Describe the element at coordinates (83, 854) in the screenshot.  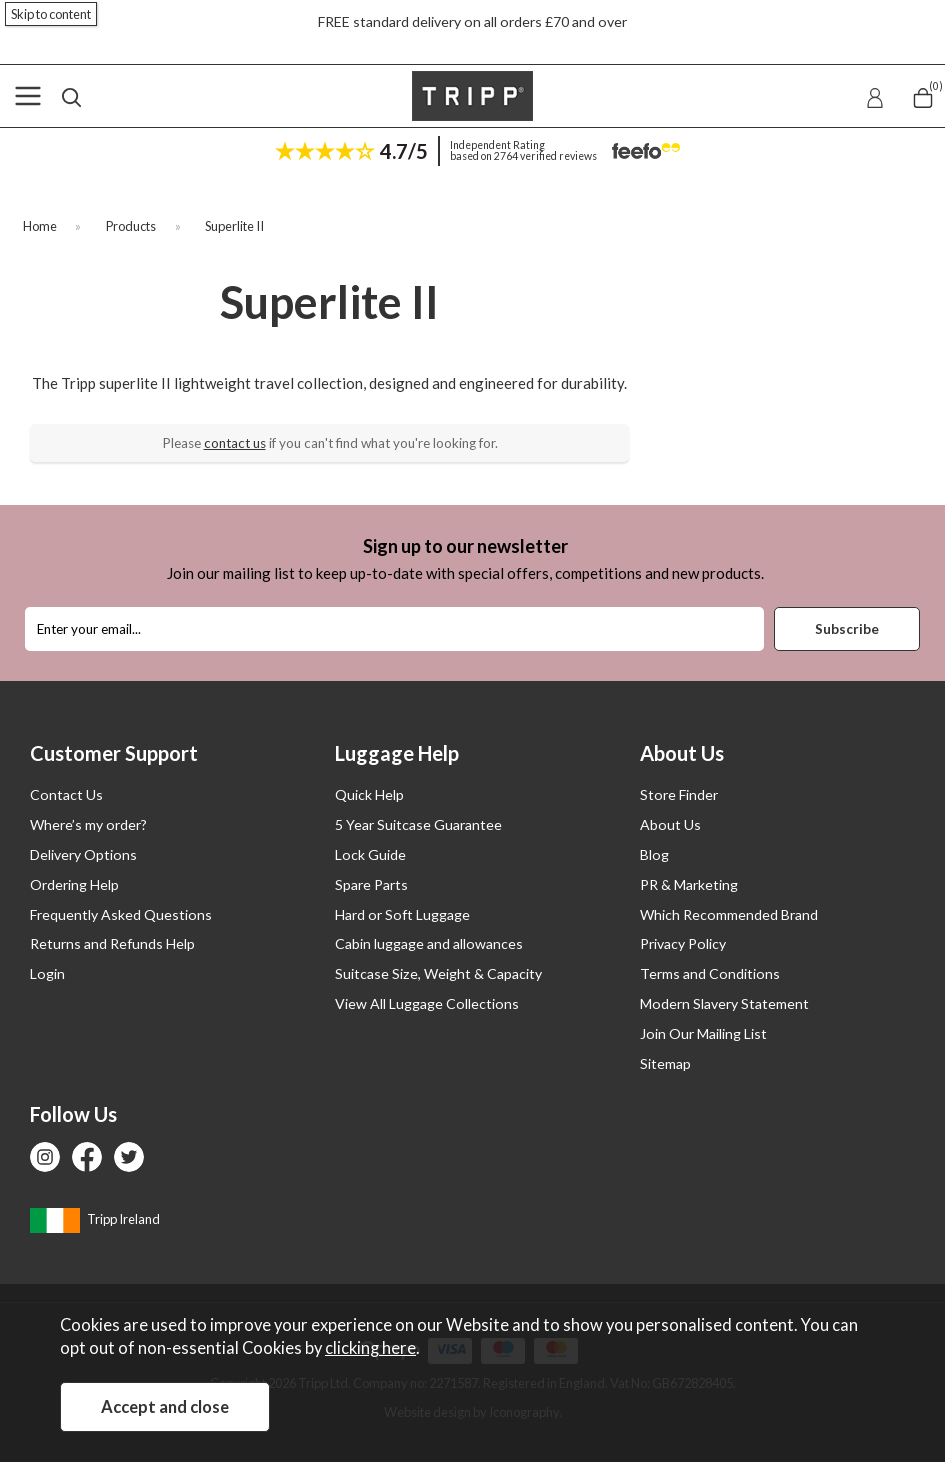
I see `Delivery Options` at that location.